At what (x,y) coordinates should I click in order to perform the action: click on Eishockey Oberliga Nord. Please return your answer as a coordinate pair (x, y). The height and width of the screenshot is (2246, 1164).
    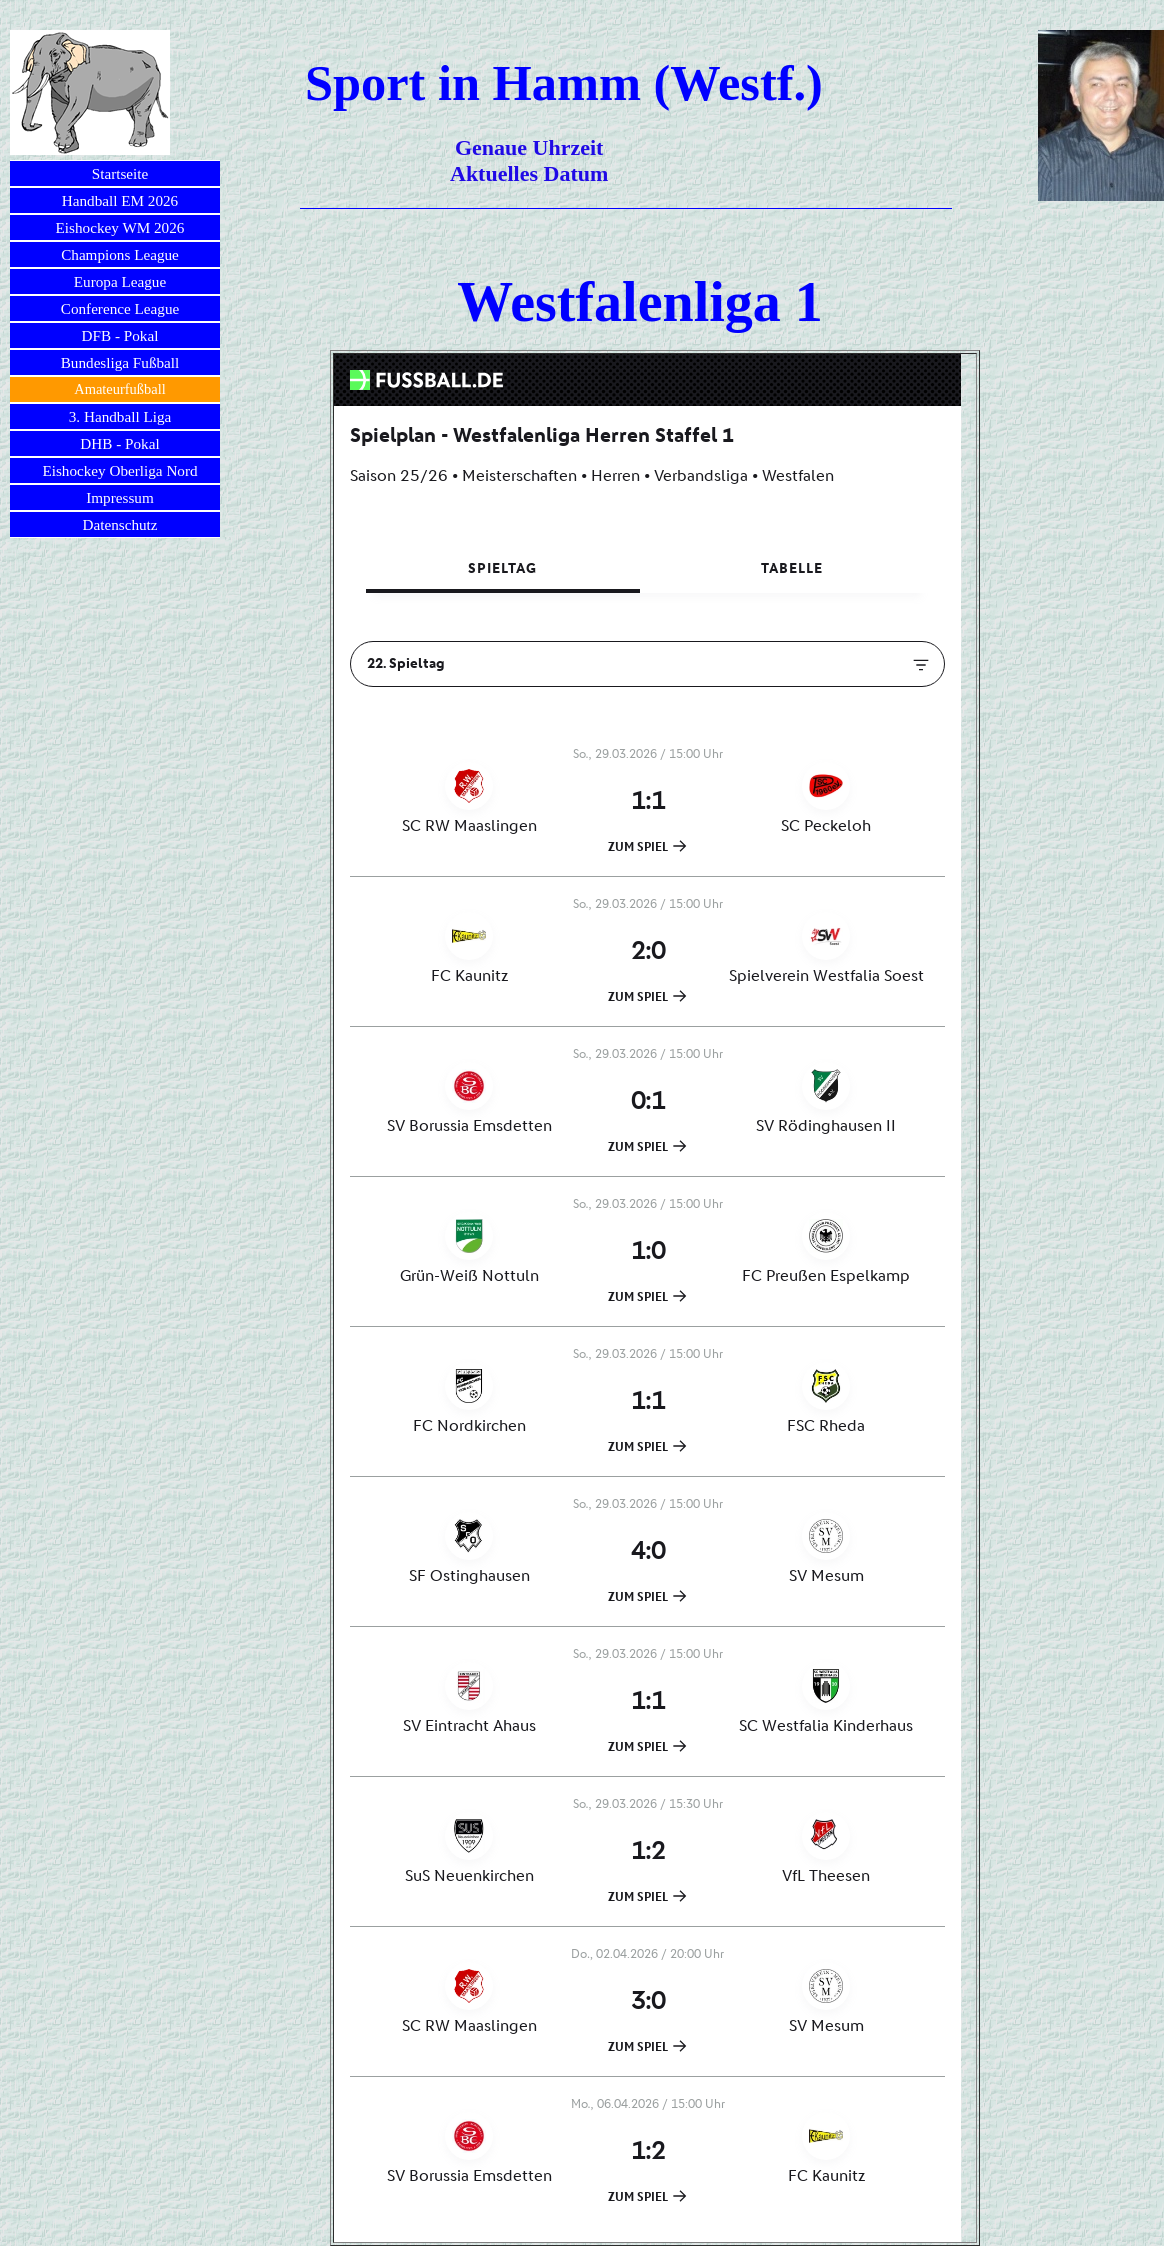
    Looking at the image, I should click on (119, 470).